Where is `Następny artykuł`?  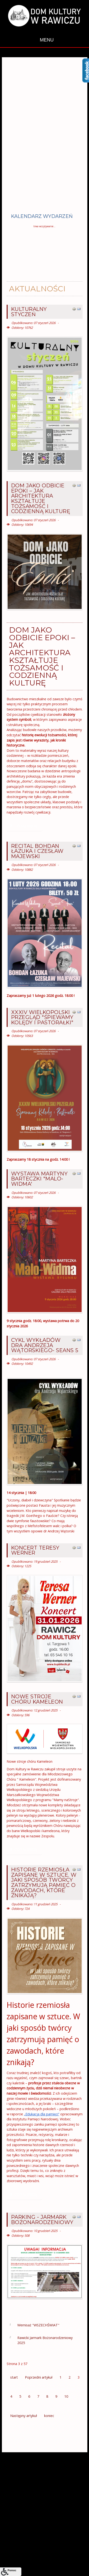 Następny artykuł is located at coordinates (23, 2415).